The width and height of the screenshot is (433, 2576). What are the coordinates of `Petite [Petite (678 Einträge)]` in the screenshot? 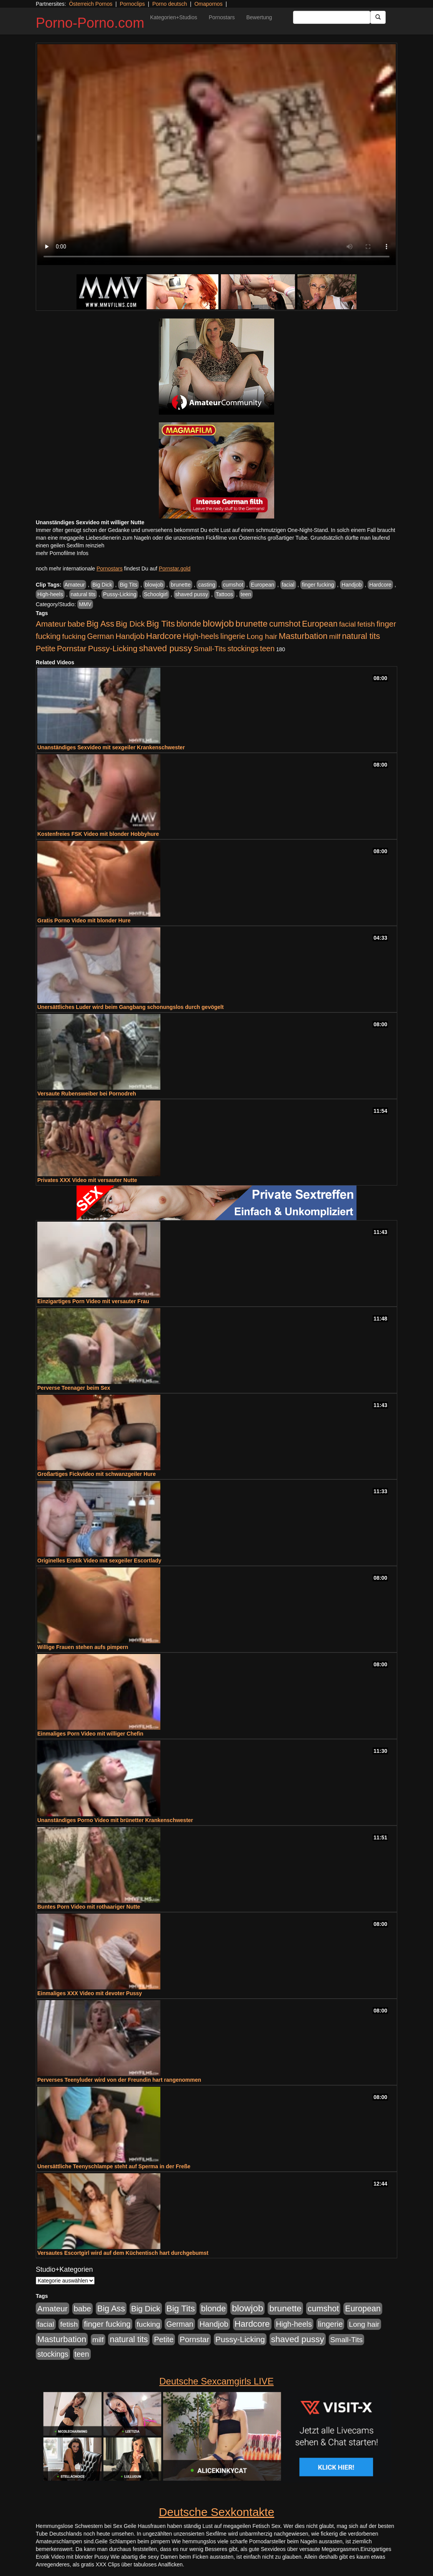 It's located at (45, 648).